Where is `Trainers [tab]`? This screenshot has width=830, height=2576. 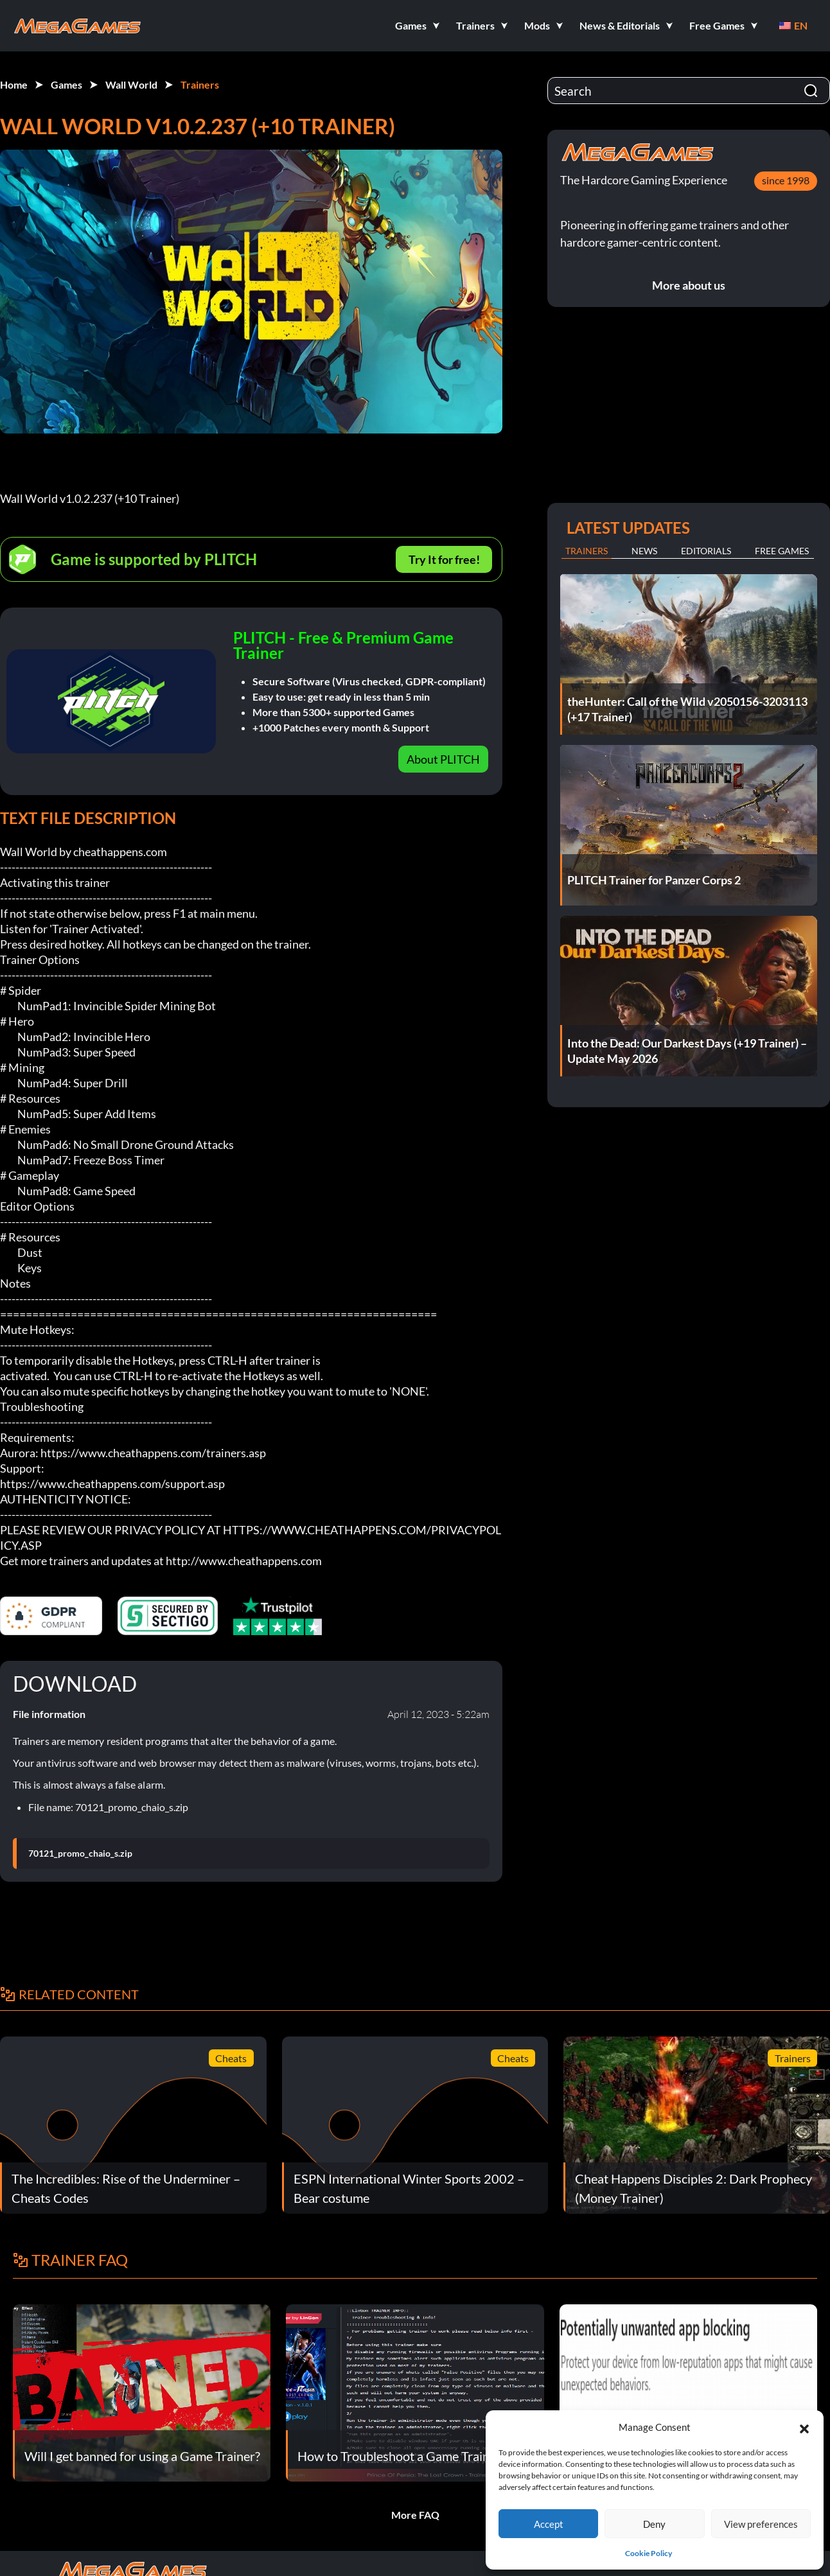 Trainers [tab] is located at coordinates (586, 550).